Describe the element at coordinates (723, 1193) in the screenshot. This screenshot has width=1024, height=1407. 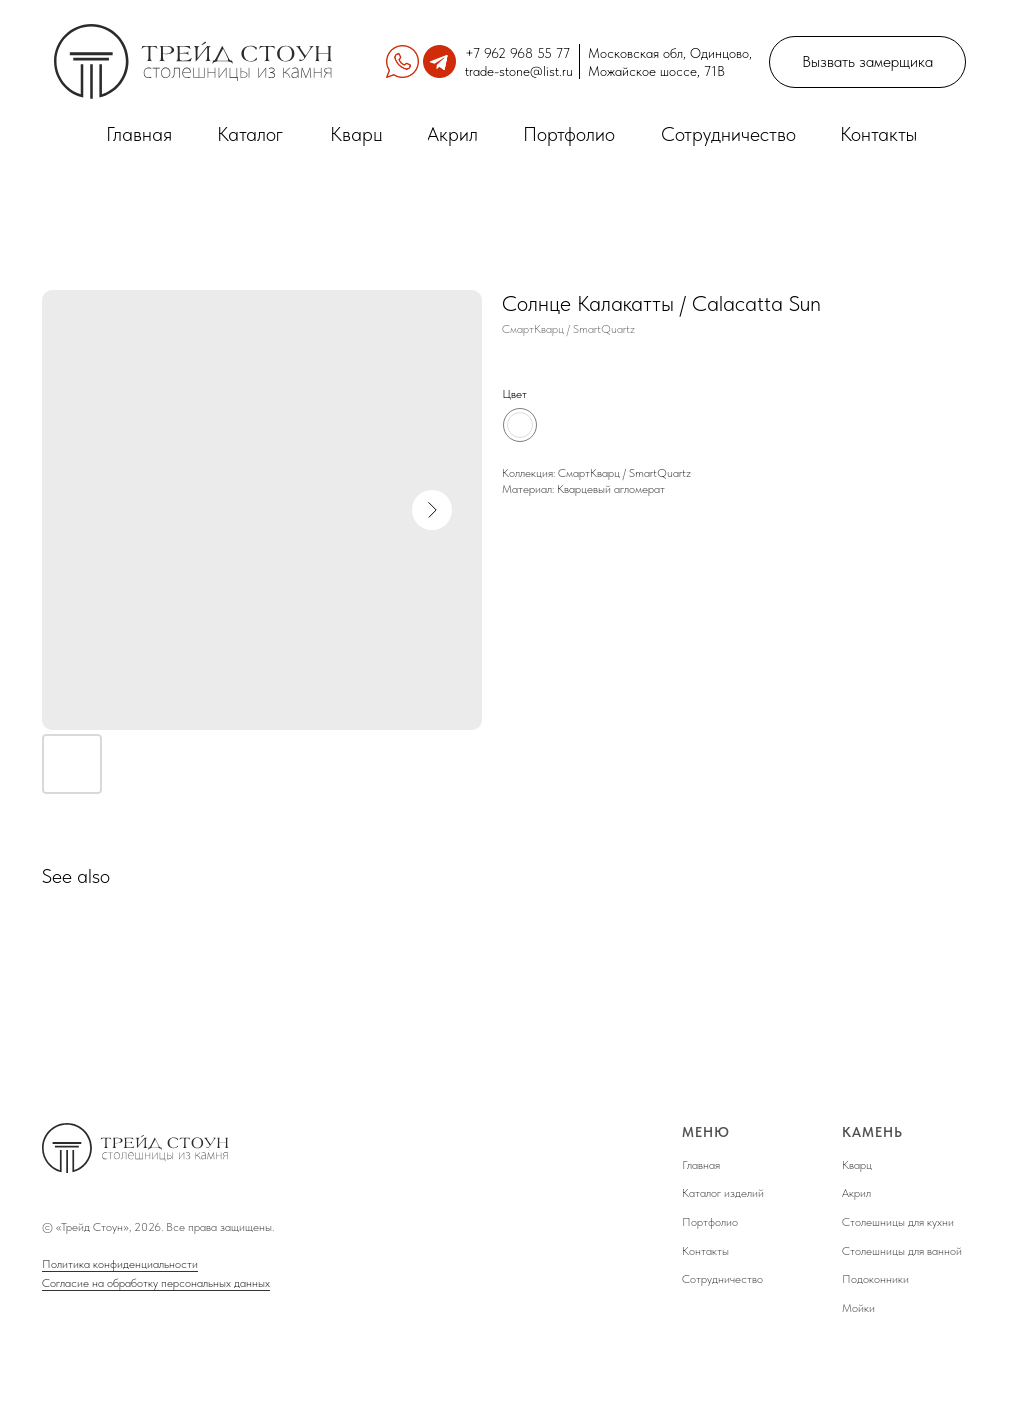
I see `Каталог изделий` at that location.